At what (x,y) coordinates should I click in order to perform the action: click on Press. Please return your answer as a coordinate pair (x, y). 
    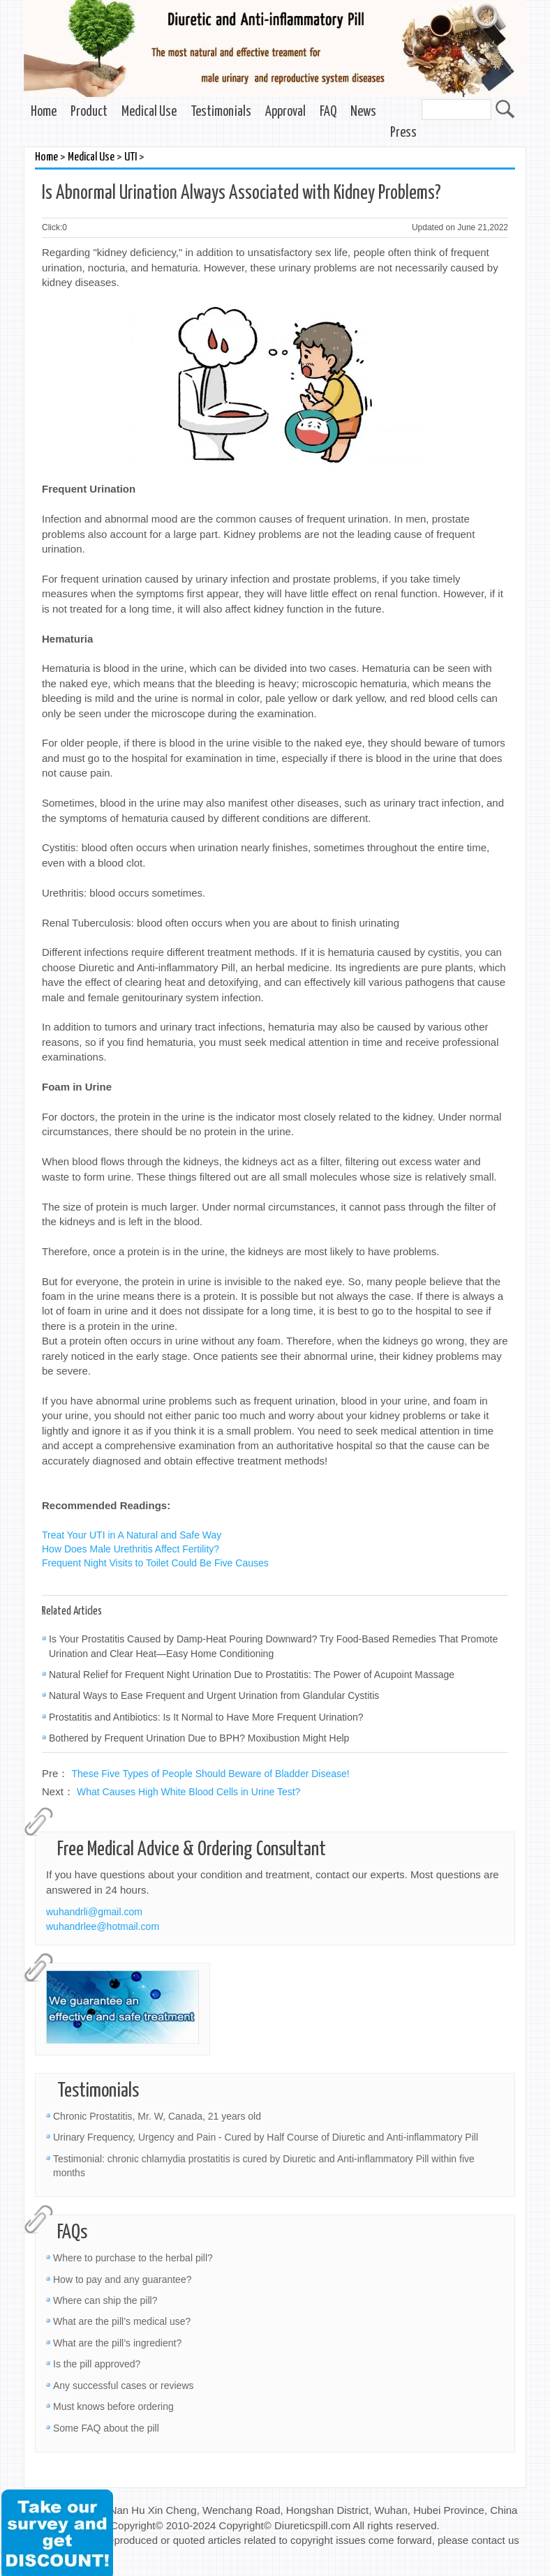
    Looking at the image, I should click on (403, 133).